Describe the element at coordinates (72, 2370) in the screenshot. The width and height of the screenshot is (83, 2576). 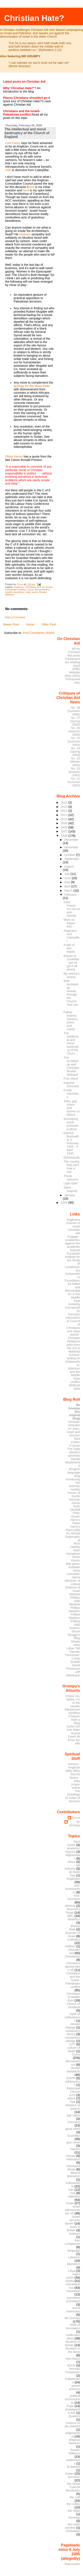
I see `Norman Finkelstein` at that location.